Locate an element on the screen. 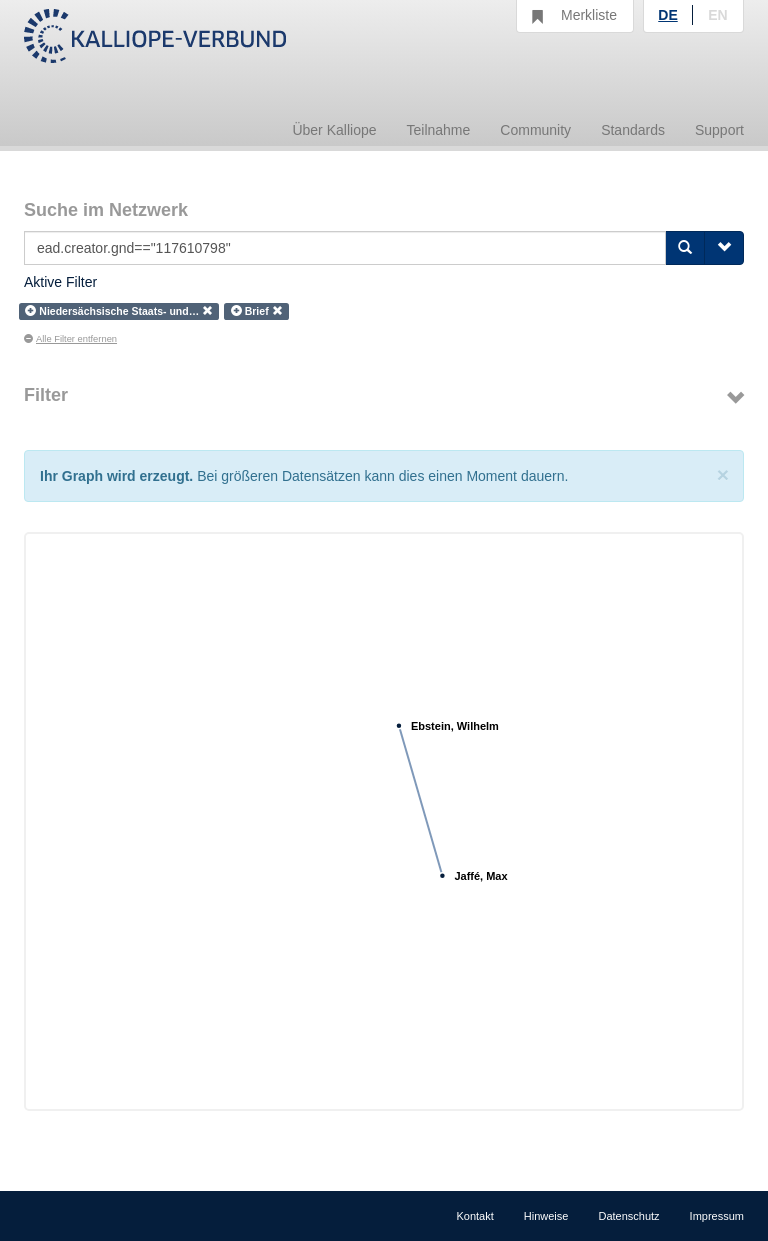  Alle Filter entfernen is located at coordinates (70, 339).